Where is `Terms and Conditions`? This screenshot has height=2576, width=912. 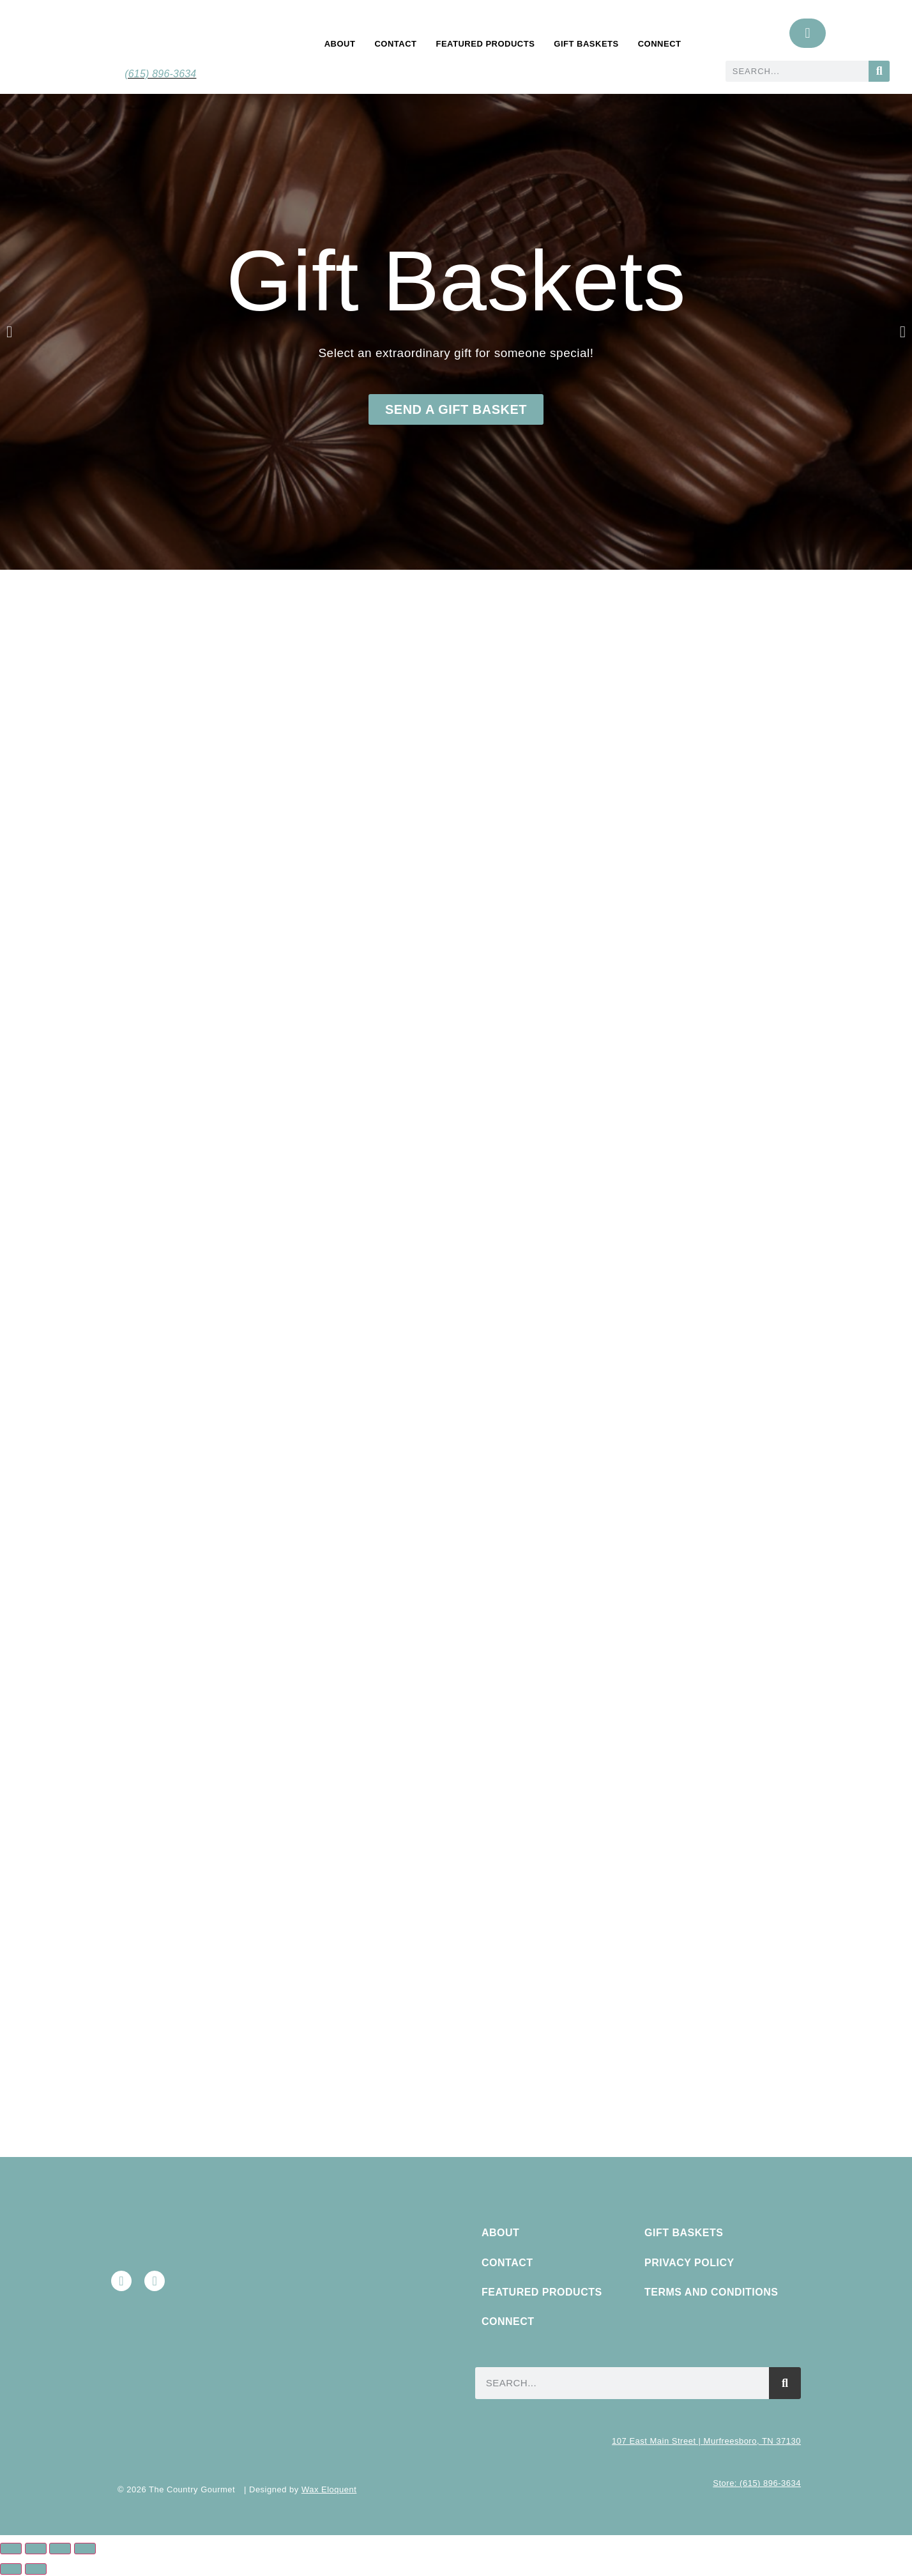
Terms and Conditions is located at coordinates (711, 2292).